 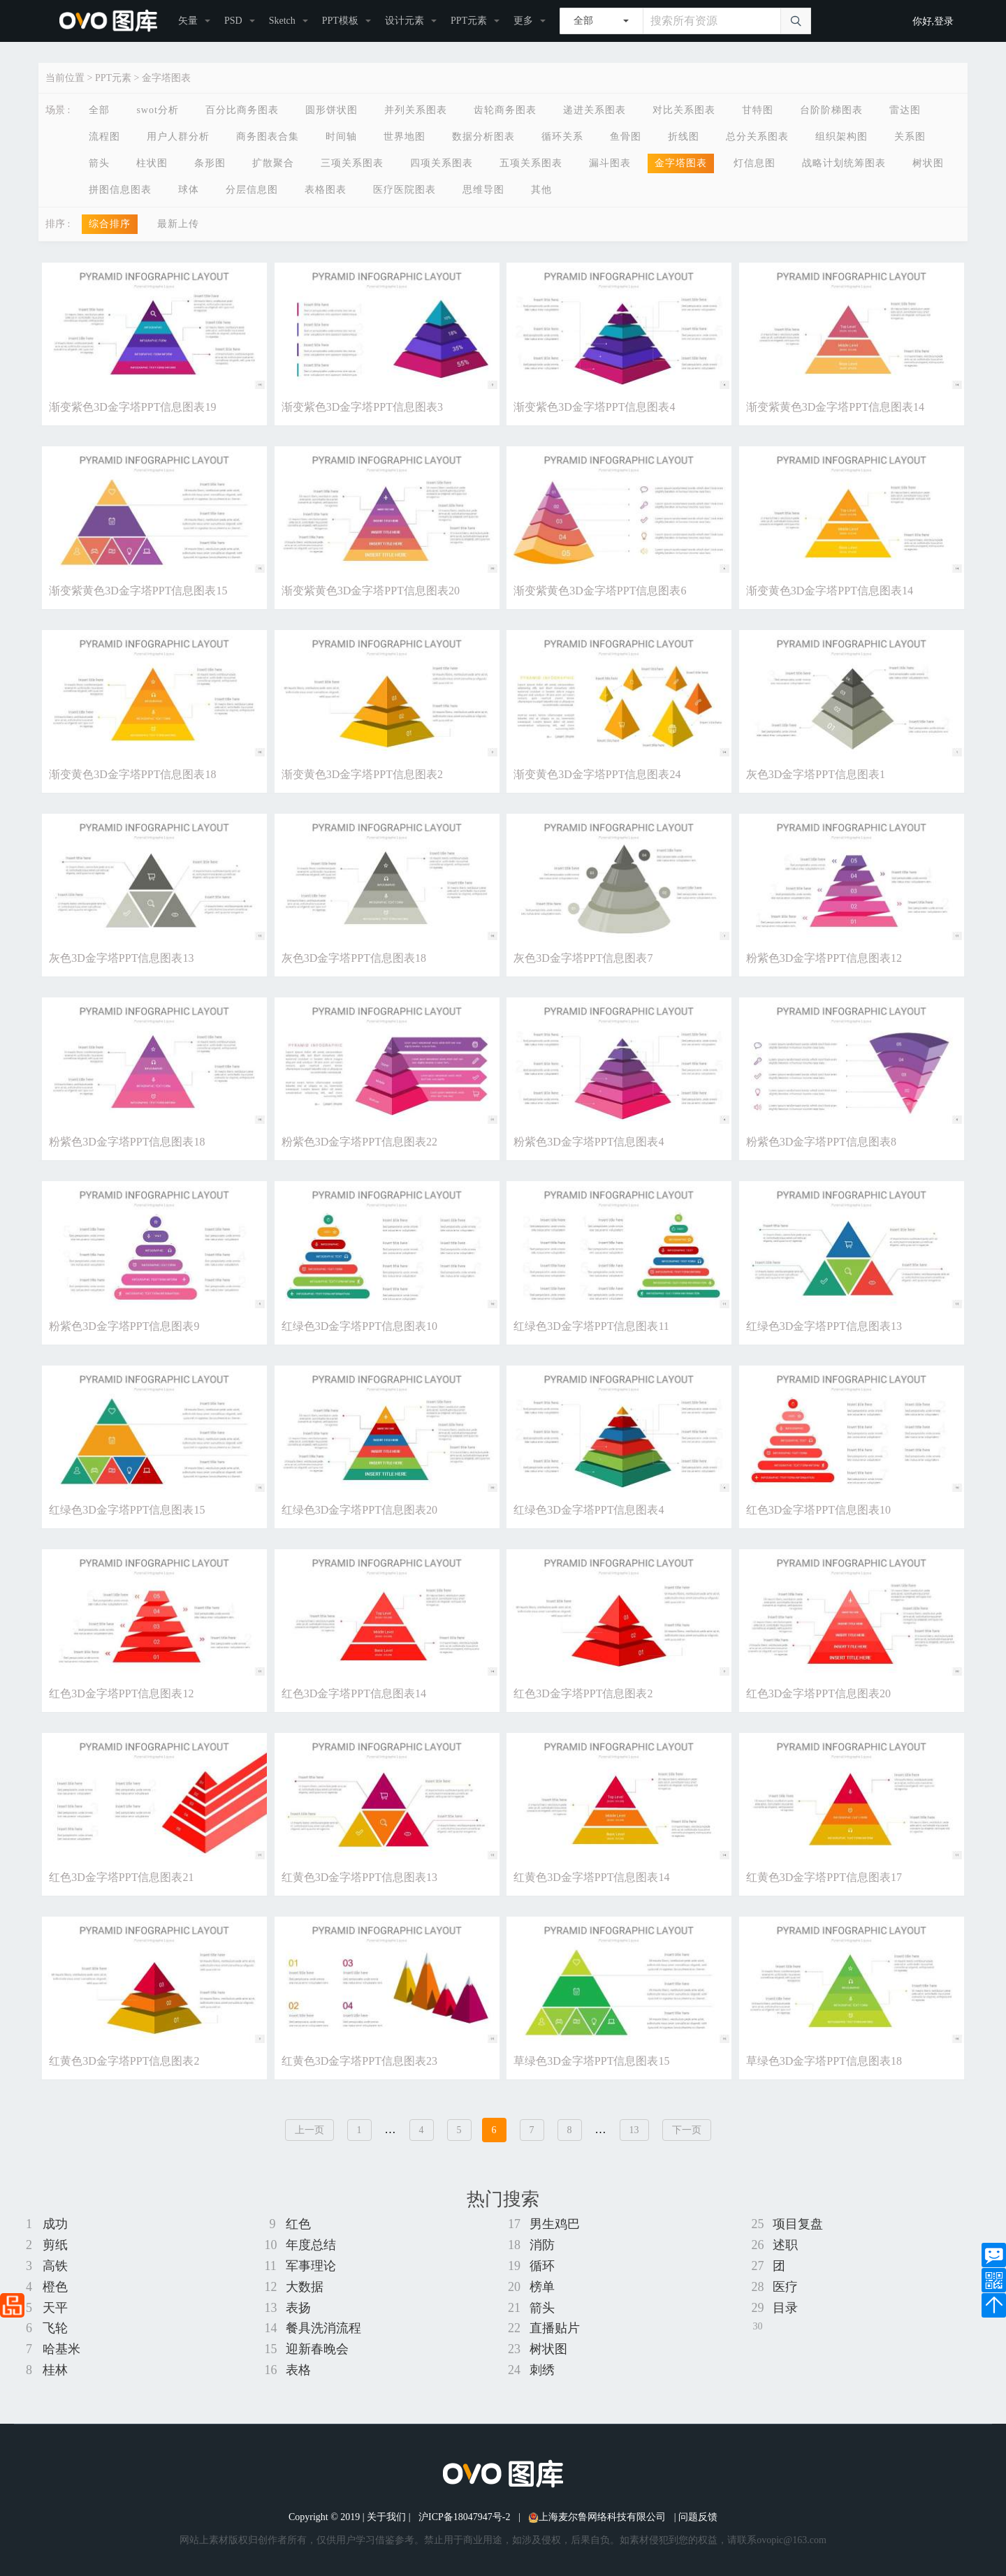 I want to click on 用户人群分析, so click(x=178, y=136).